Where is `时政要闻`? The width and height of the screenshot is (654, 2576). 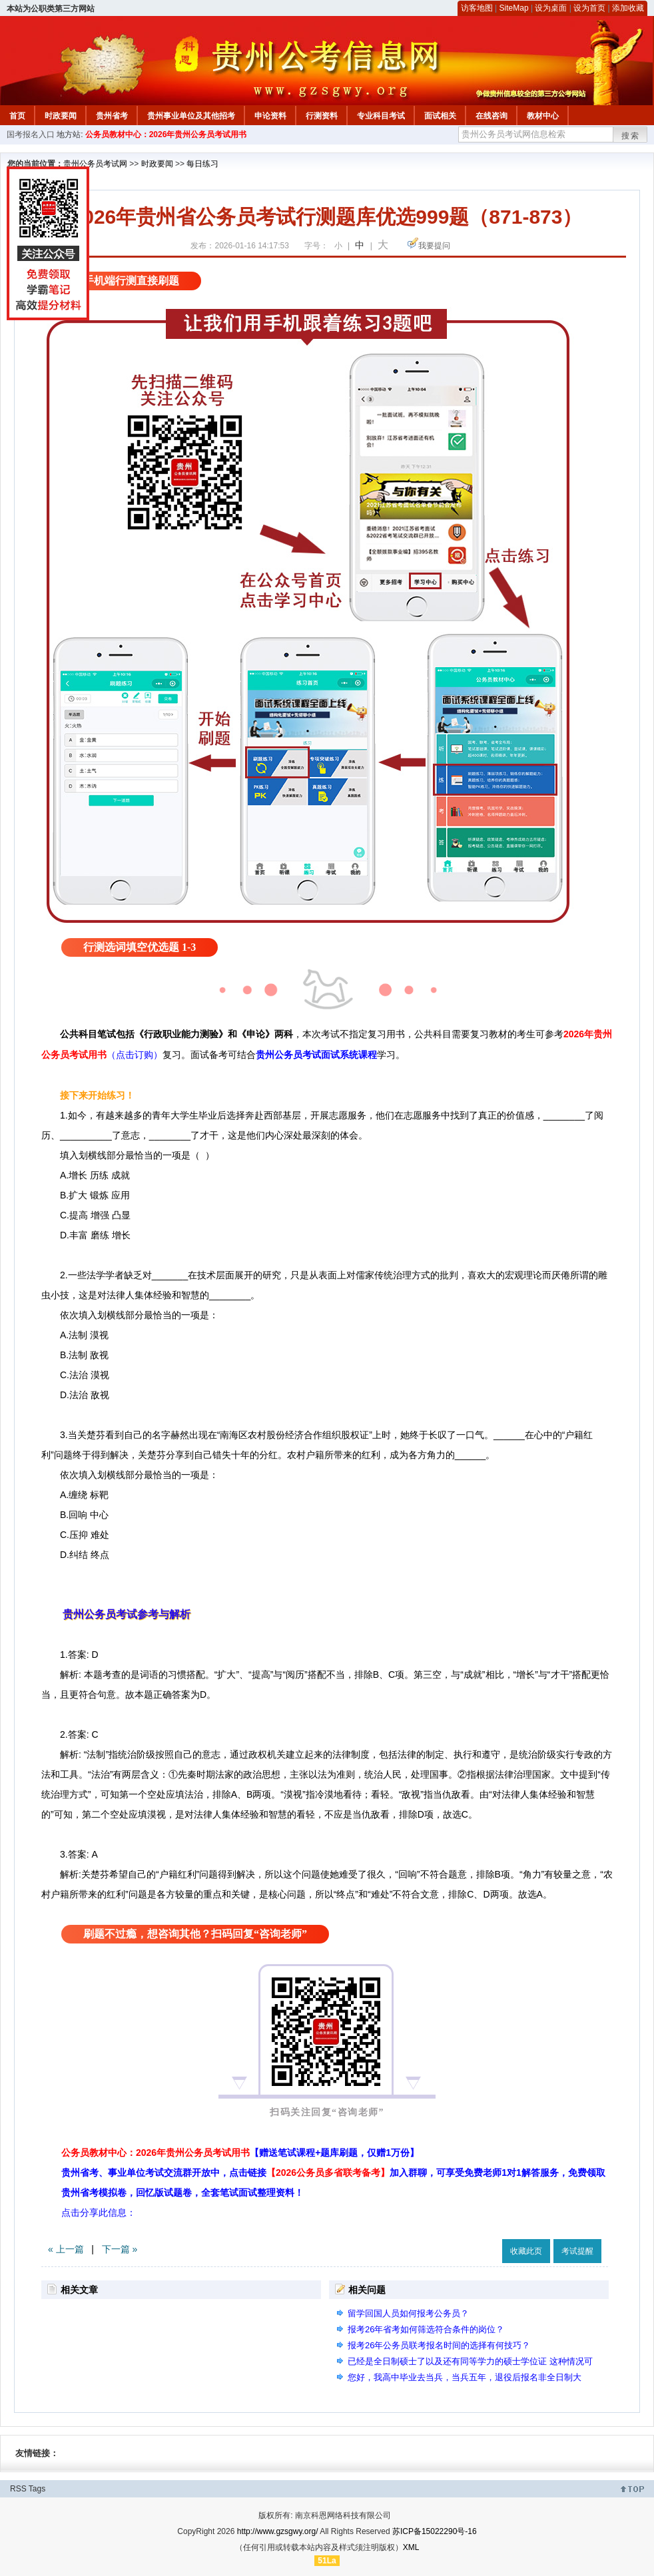
时政要闻 is located at coordinates (61, 116).